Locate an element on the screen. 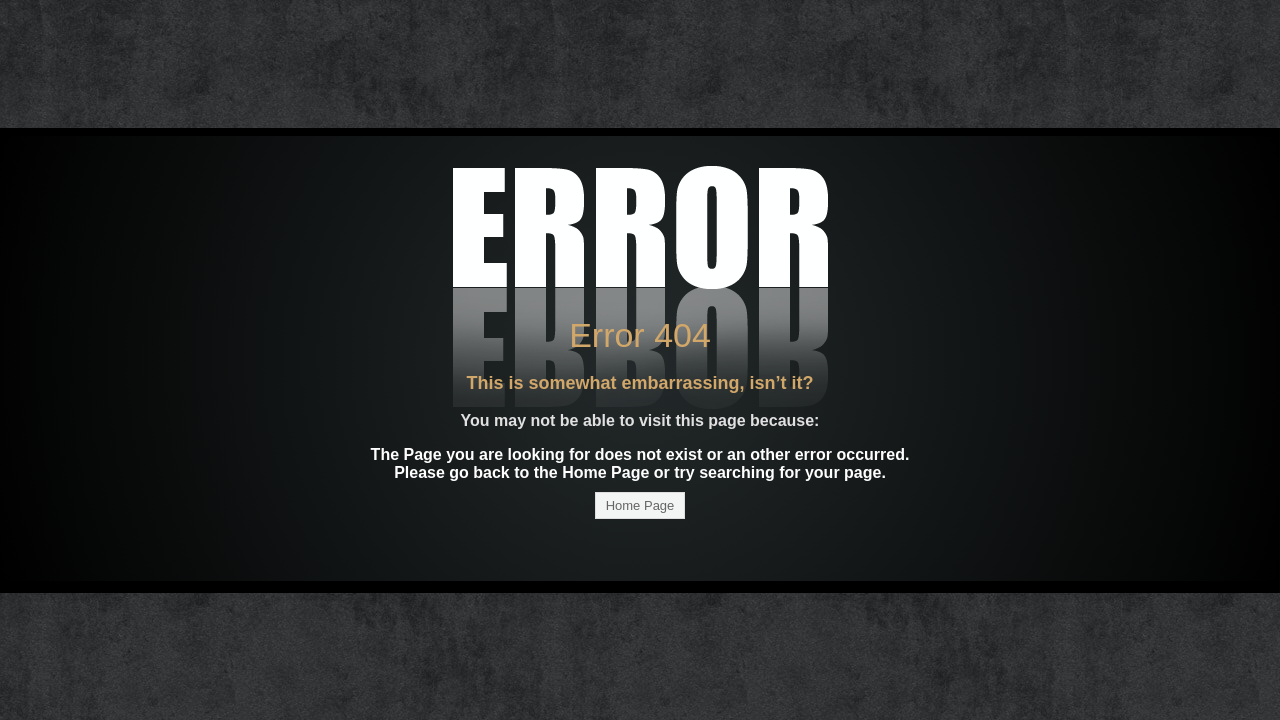 The width and height of the screenshot is (1280, 720). Home Page is located at coordinates (640, 505).